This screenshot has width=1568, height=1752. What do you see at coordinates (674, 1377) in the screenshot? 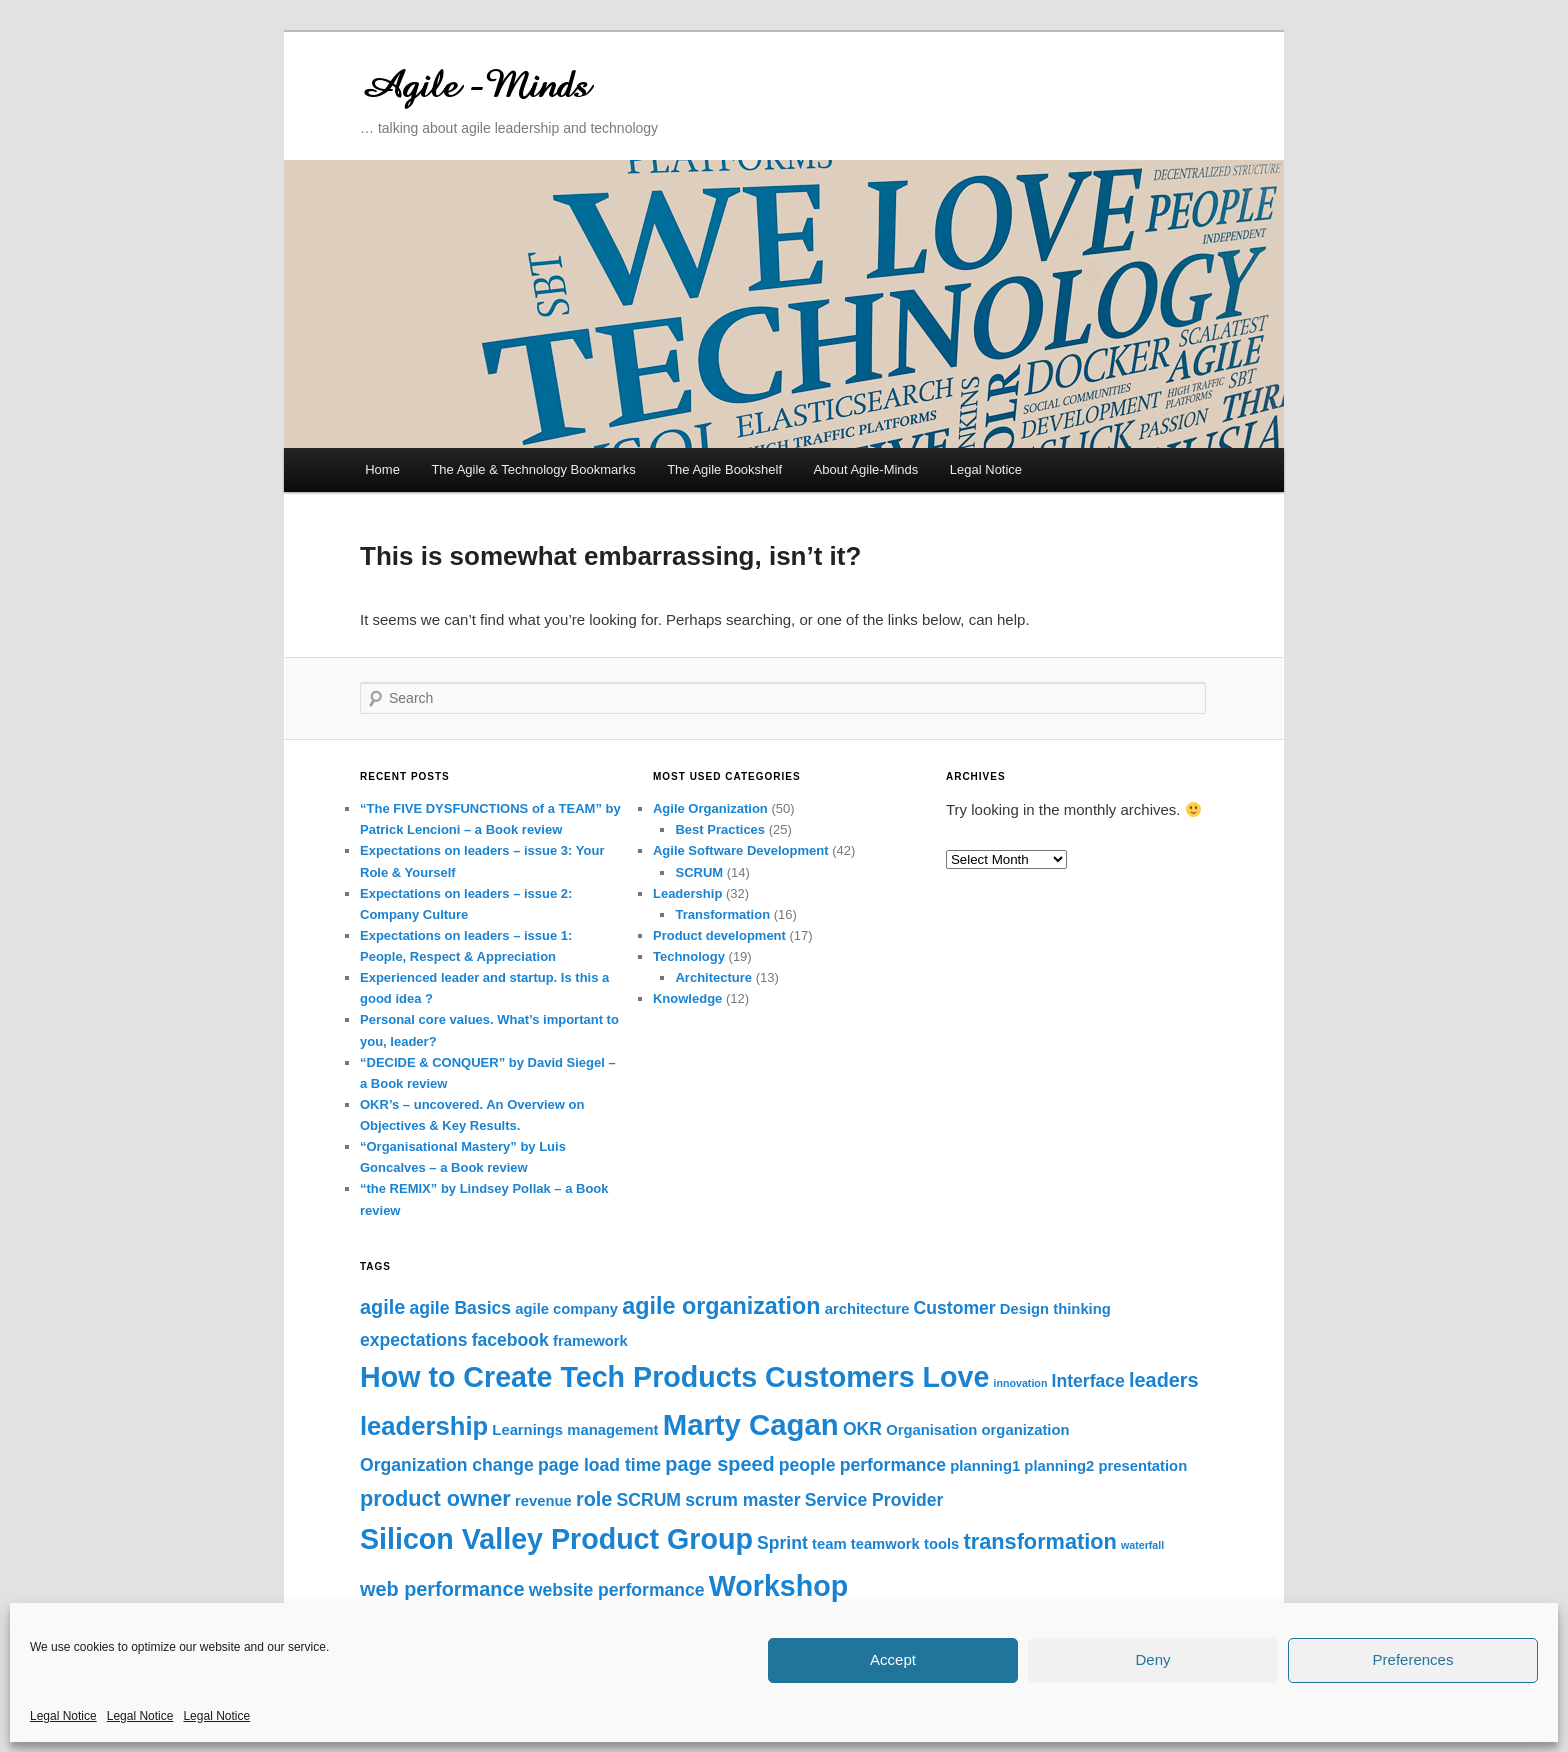
I see `How to Create Tech Products Customers Love [How to Create Tech Products Customers Love (11 items)]` at bounding box center [674, 1377].